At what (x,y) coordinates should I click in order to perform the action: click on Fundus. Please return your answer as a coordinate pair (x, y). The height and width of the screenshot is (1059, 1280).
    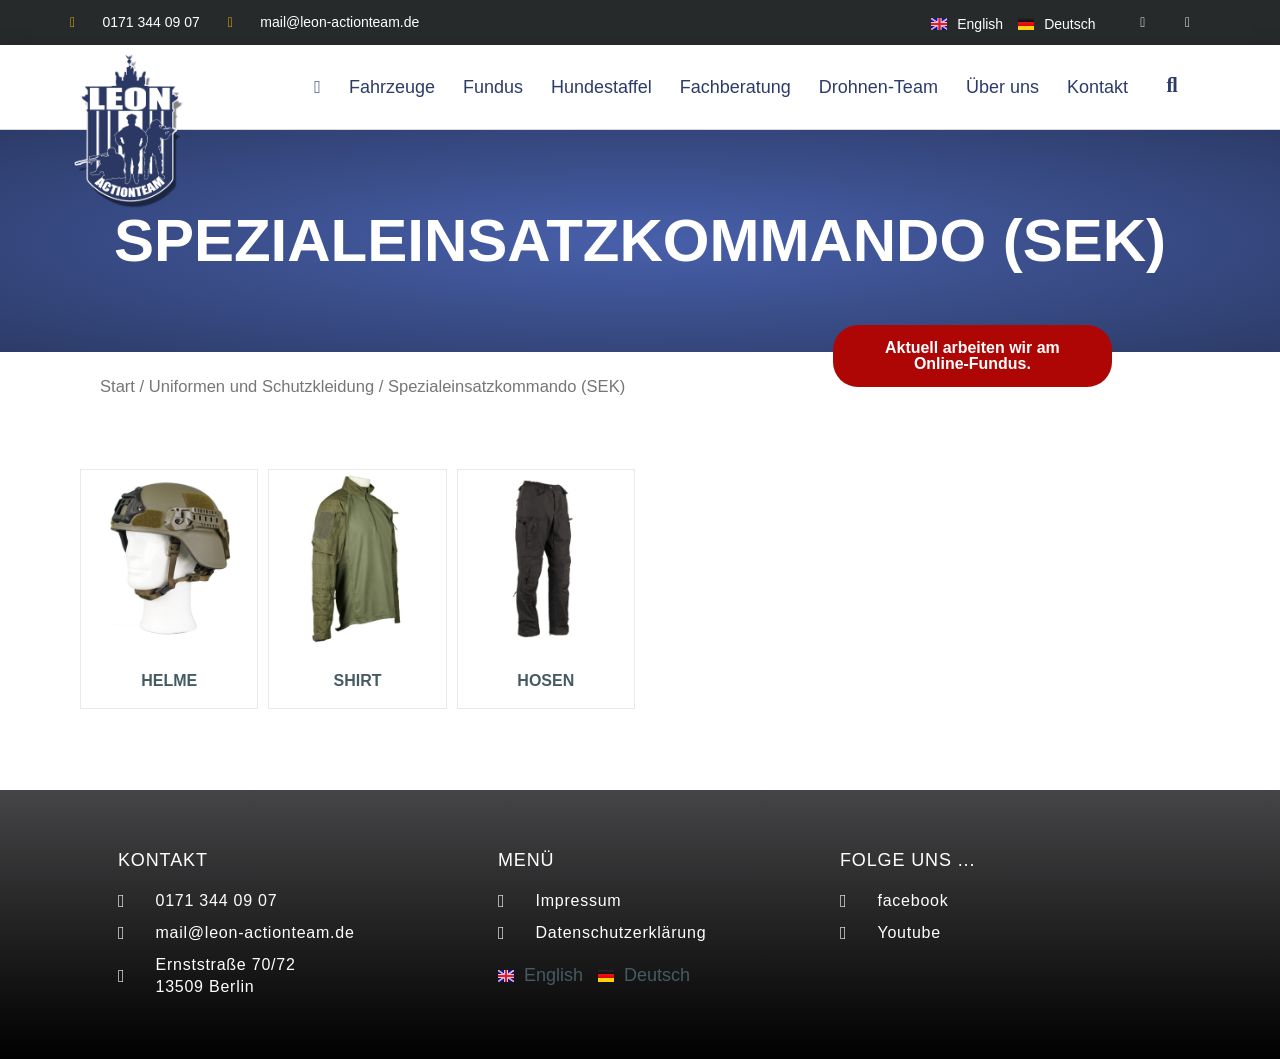
    Looking at the image, I should click on (493, 87).